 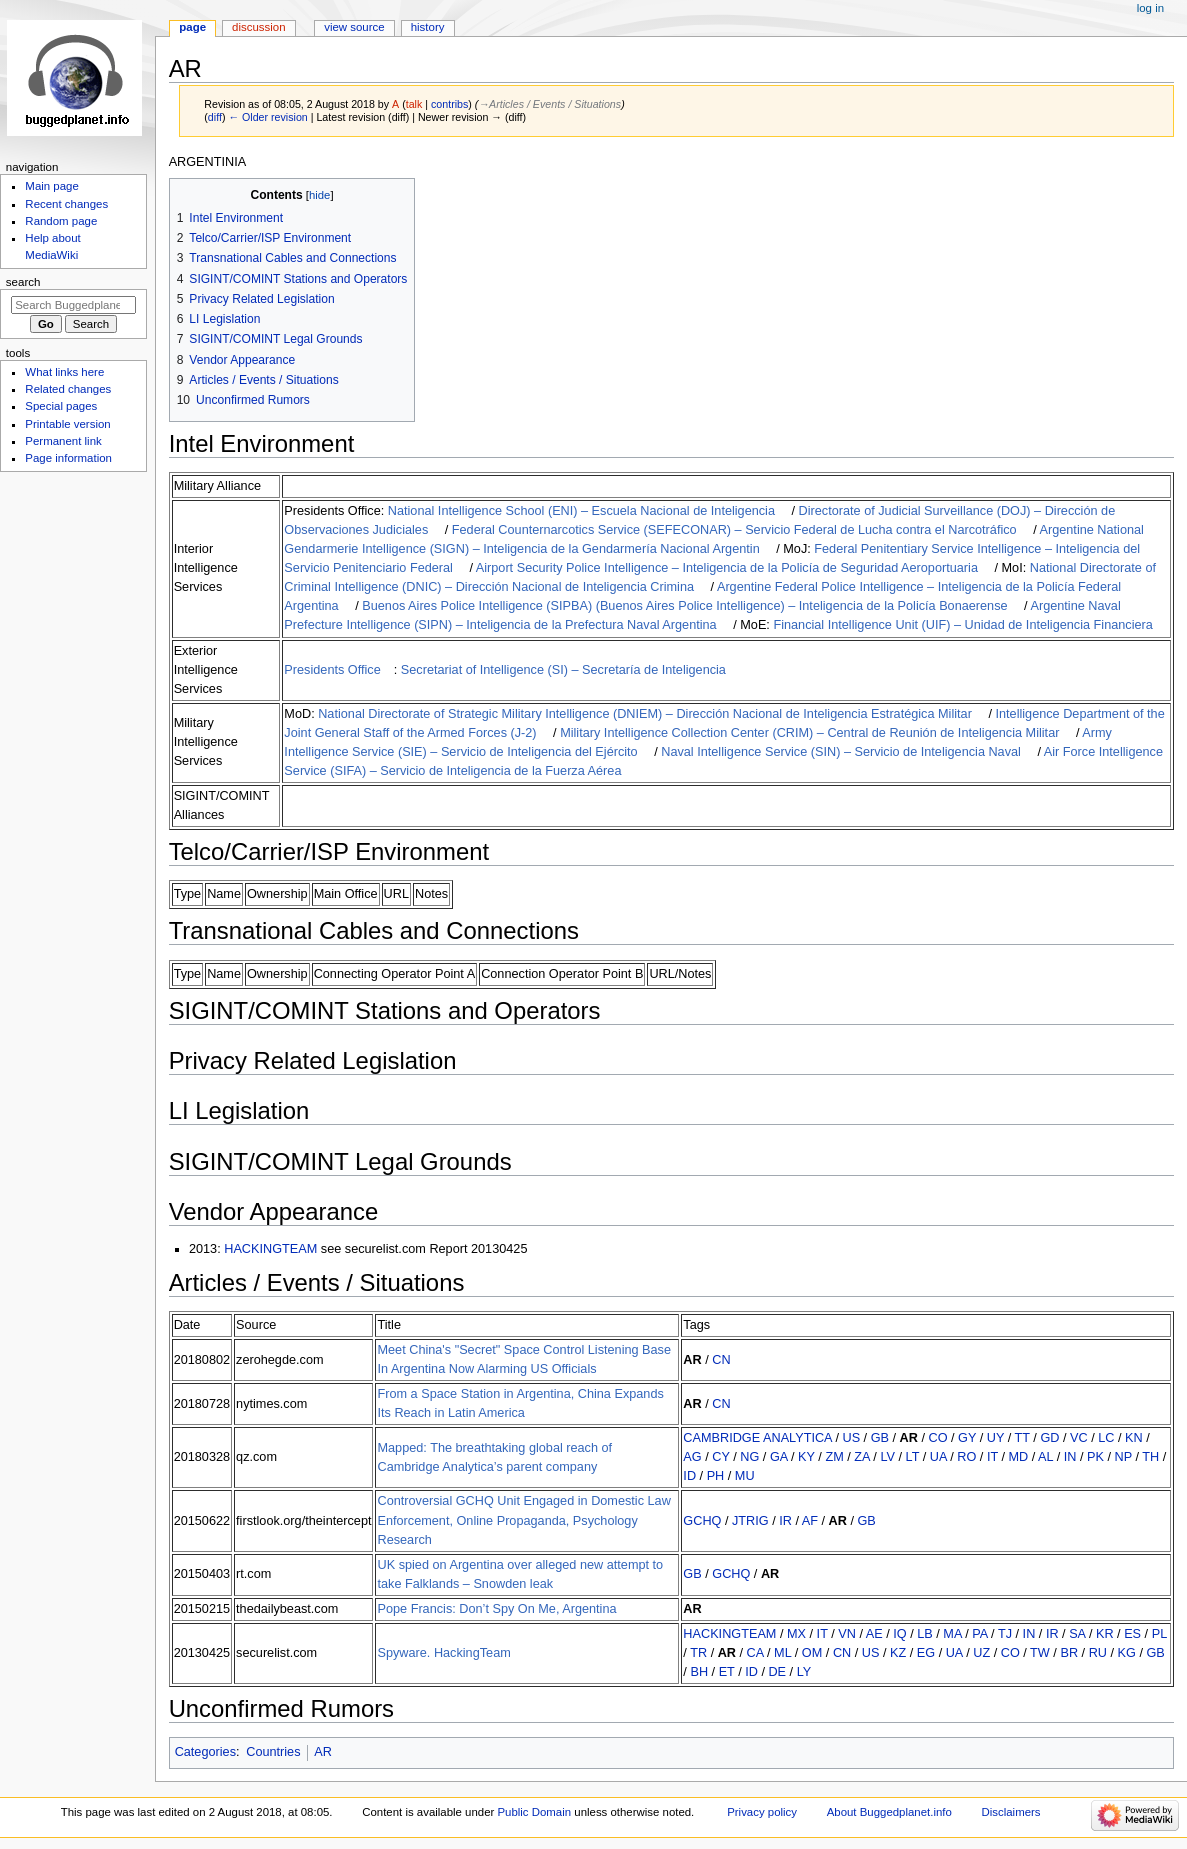 I want to click on US, so click(x=851, y=1438).